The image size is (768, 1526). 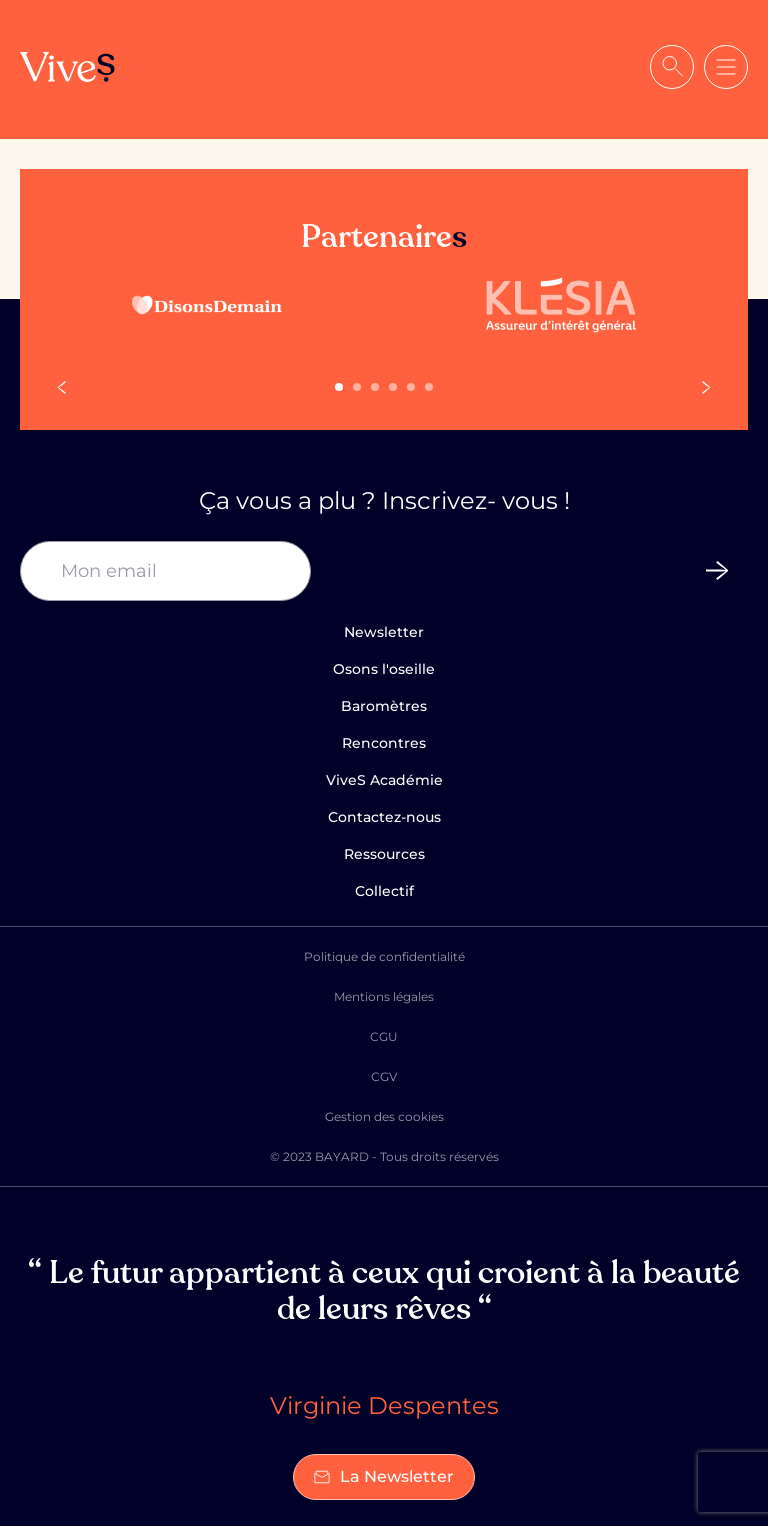 I want to click on CGU, so click(x=384, y=1036).